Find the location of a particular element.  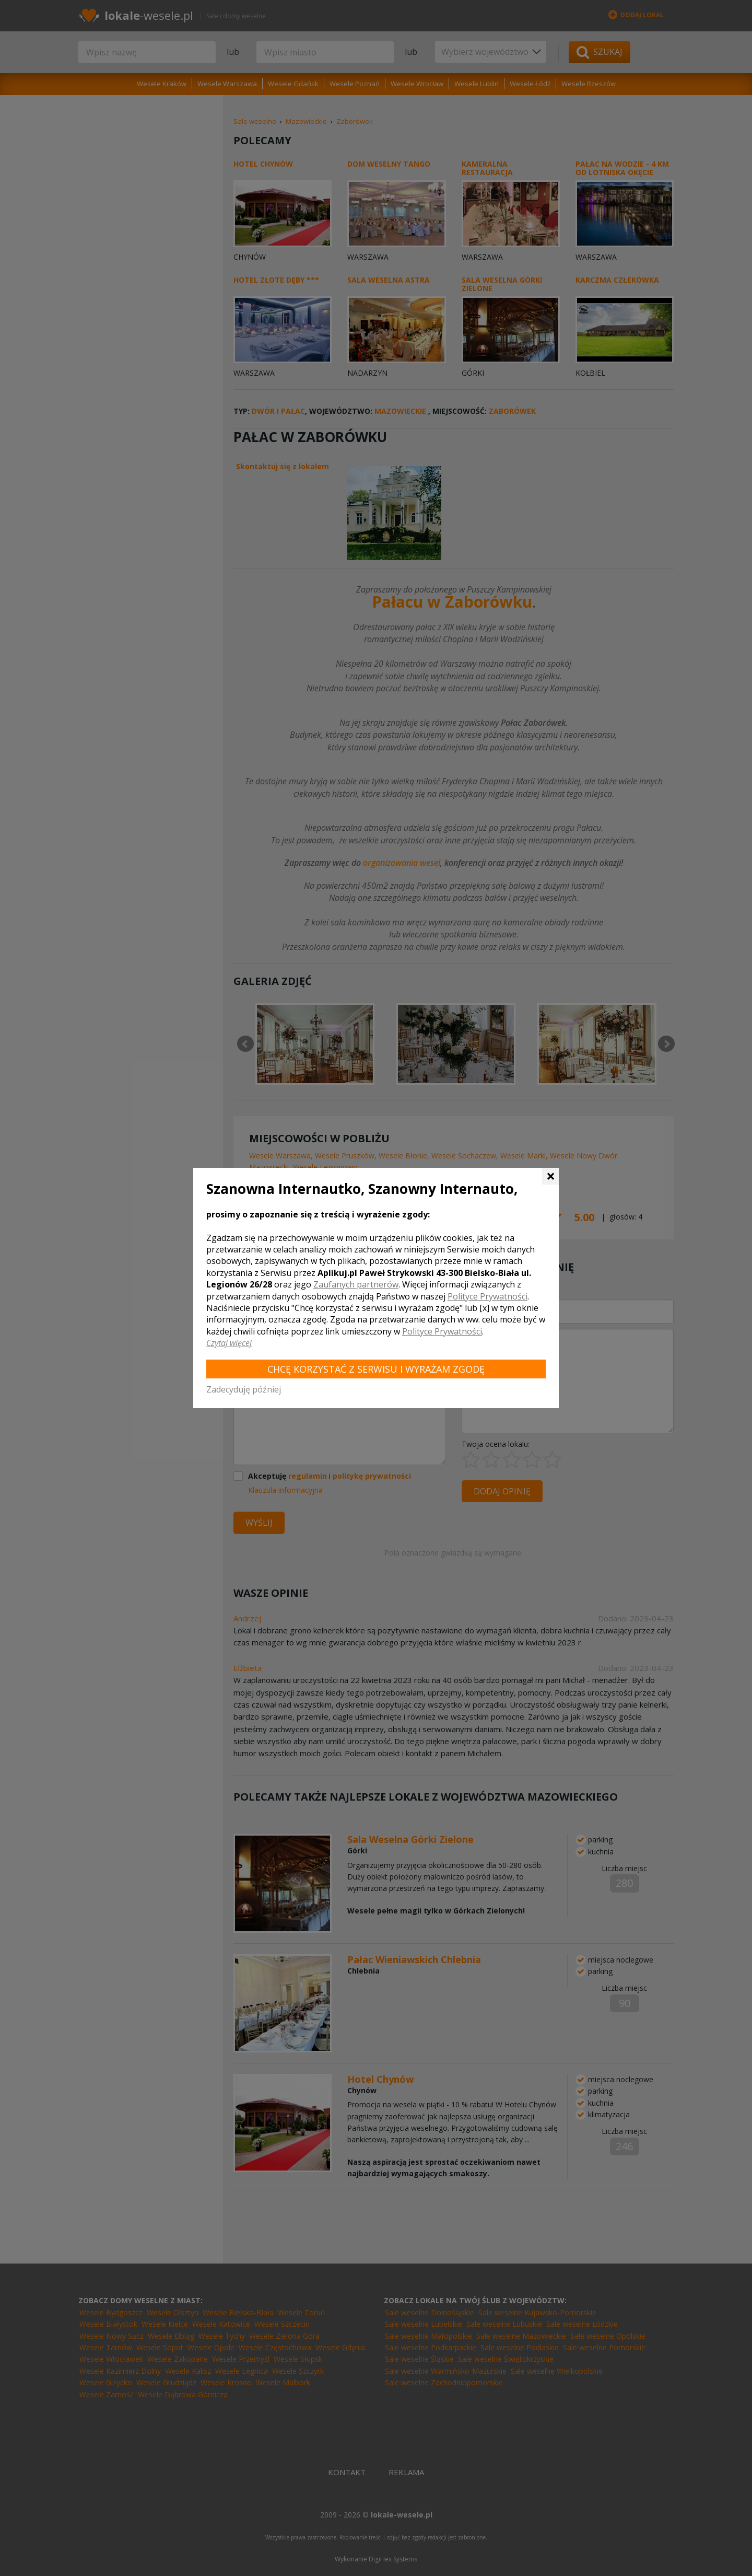

Zaufanych partnerów is located at coordinates (355, 1284).